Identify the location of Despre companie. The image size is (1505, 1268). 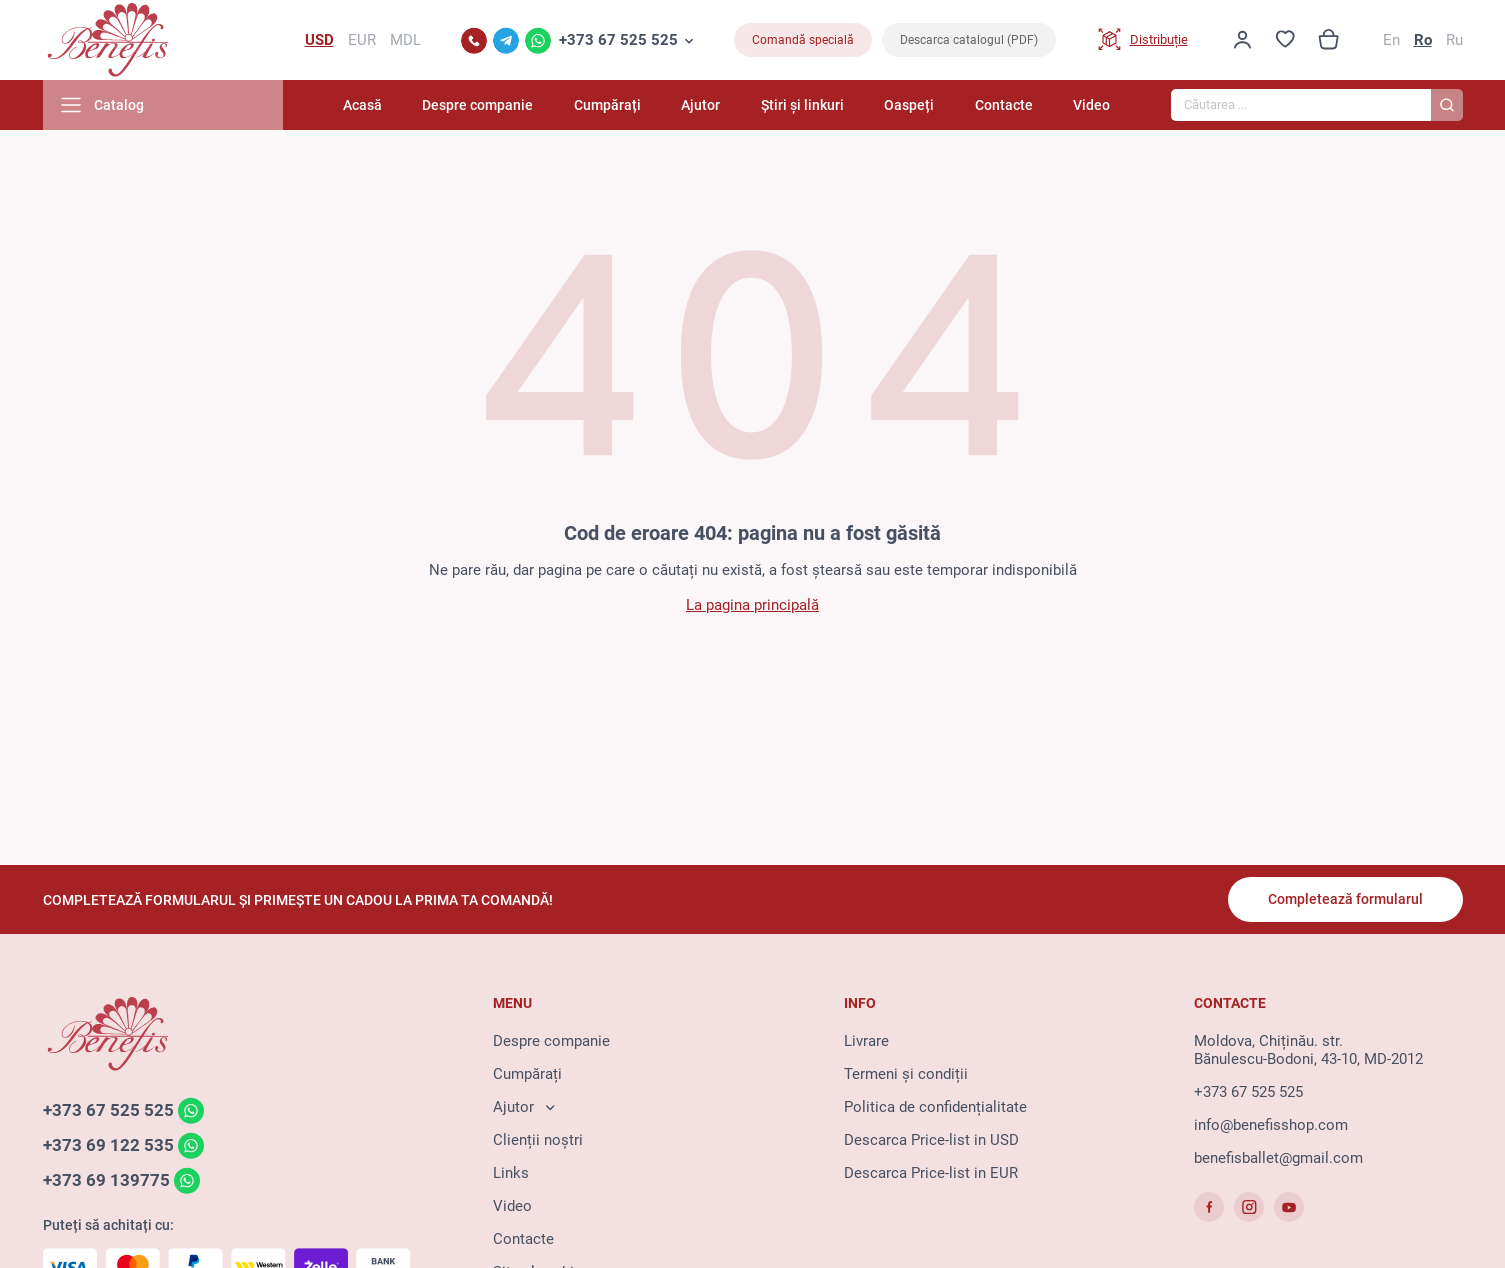
(477, 105).